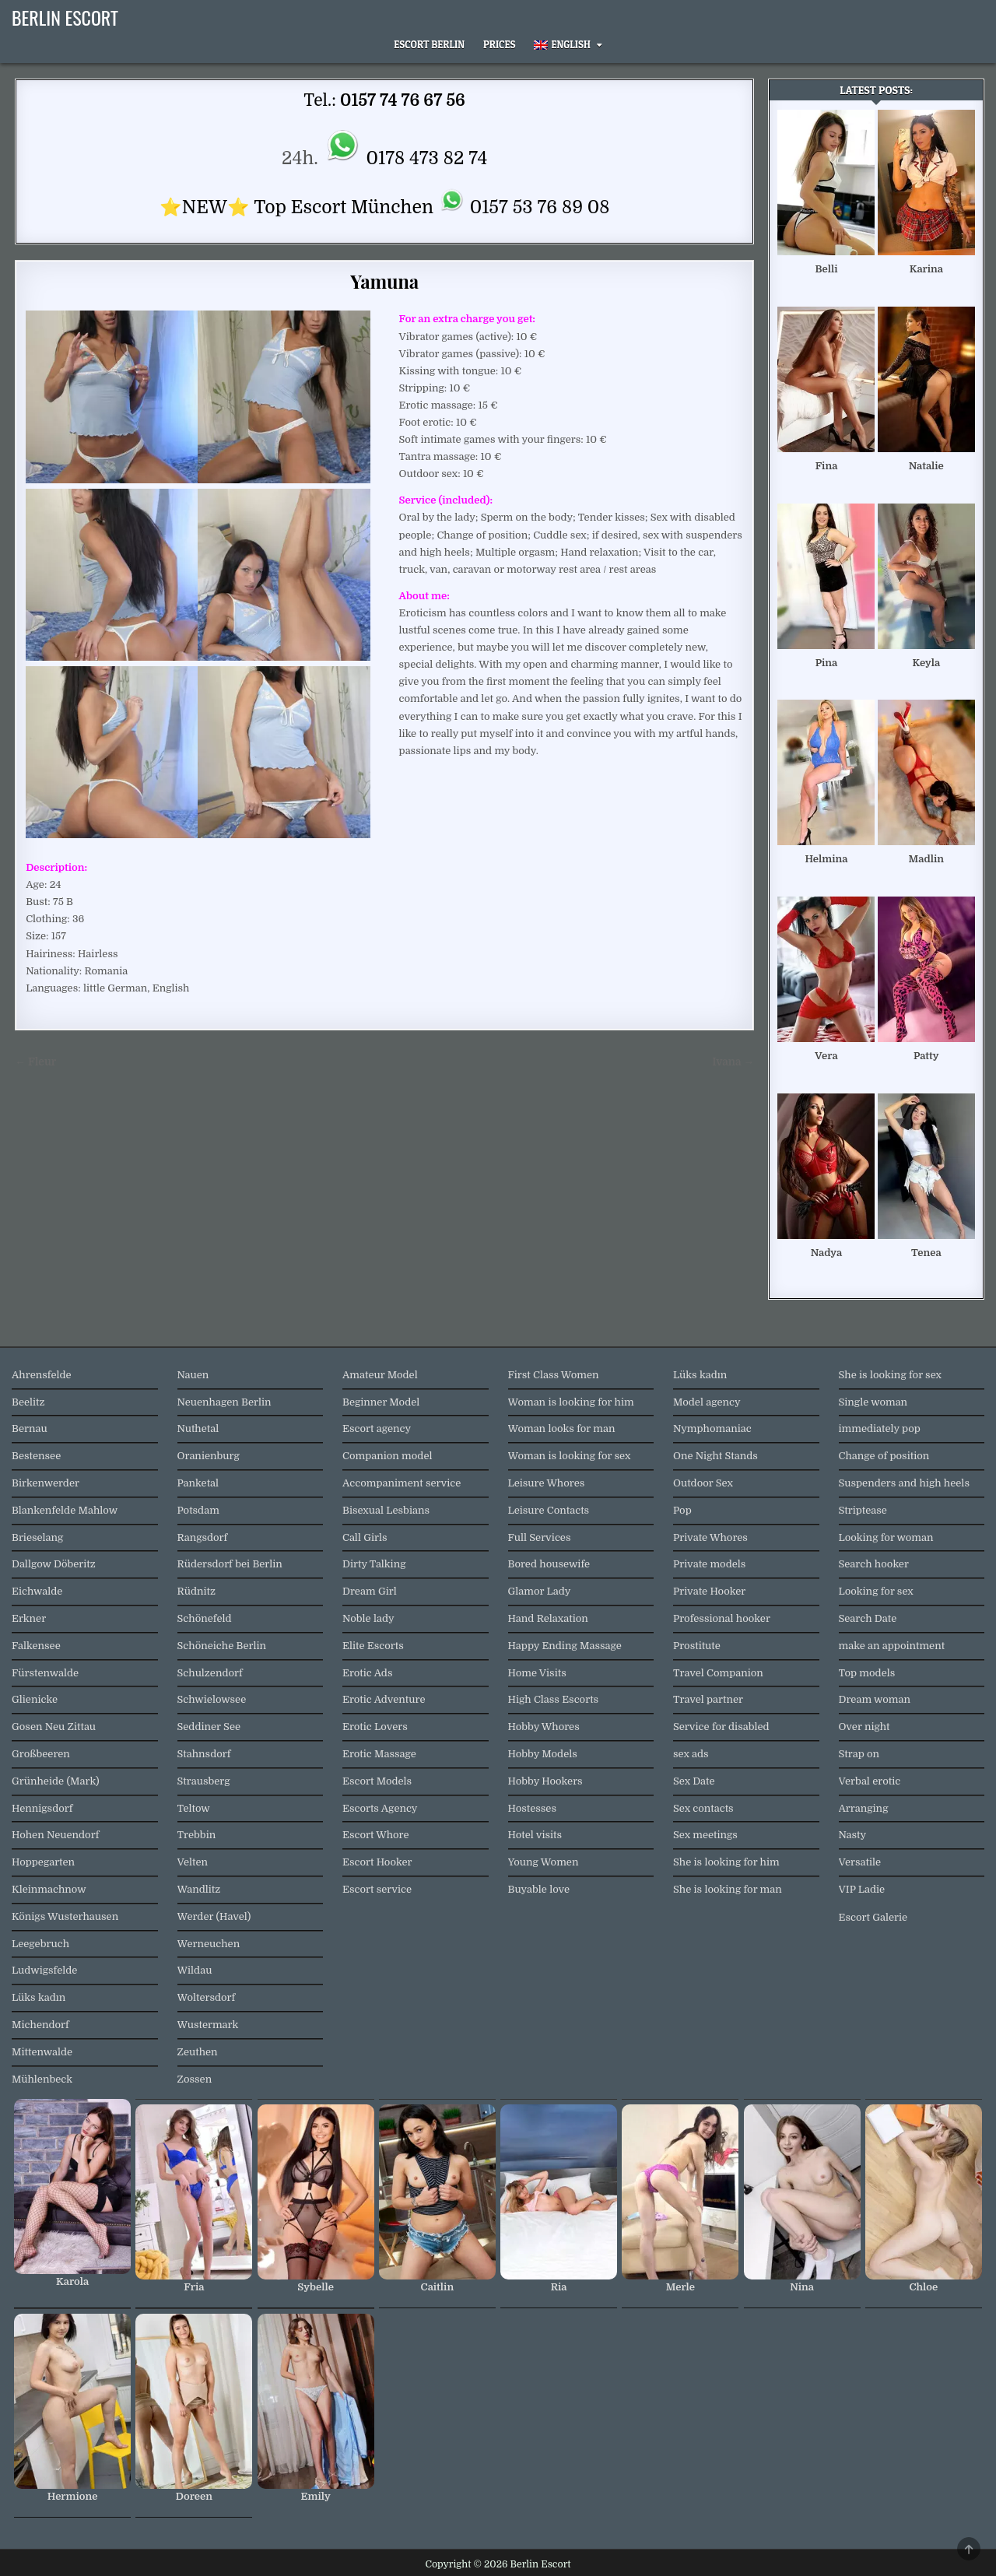 The image size is (996, 2576). I want to click on First Class Women, so click(553, 1375).